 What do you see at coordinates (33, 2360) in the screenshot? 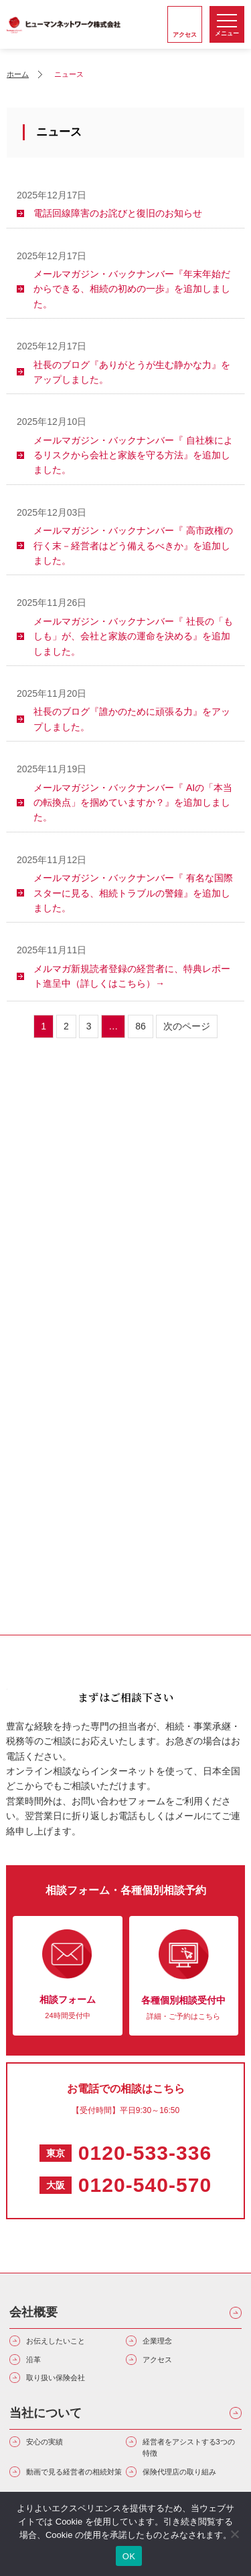
I see `沿革` at bounding box center [33, 2360].